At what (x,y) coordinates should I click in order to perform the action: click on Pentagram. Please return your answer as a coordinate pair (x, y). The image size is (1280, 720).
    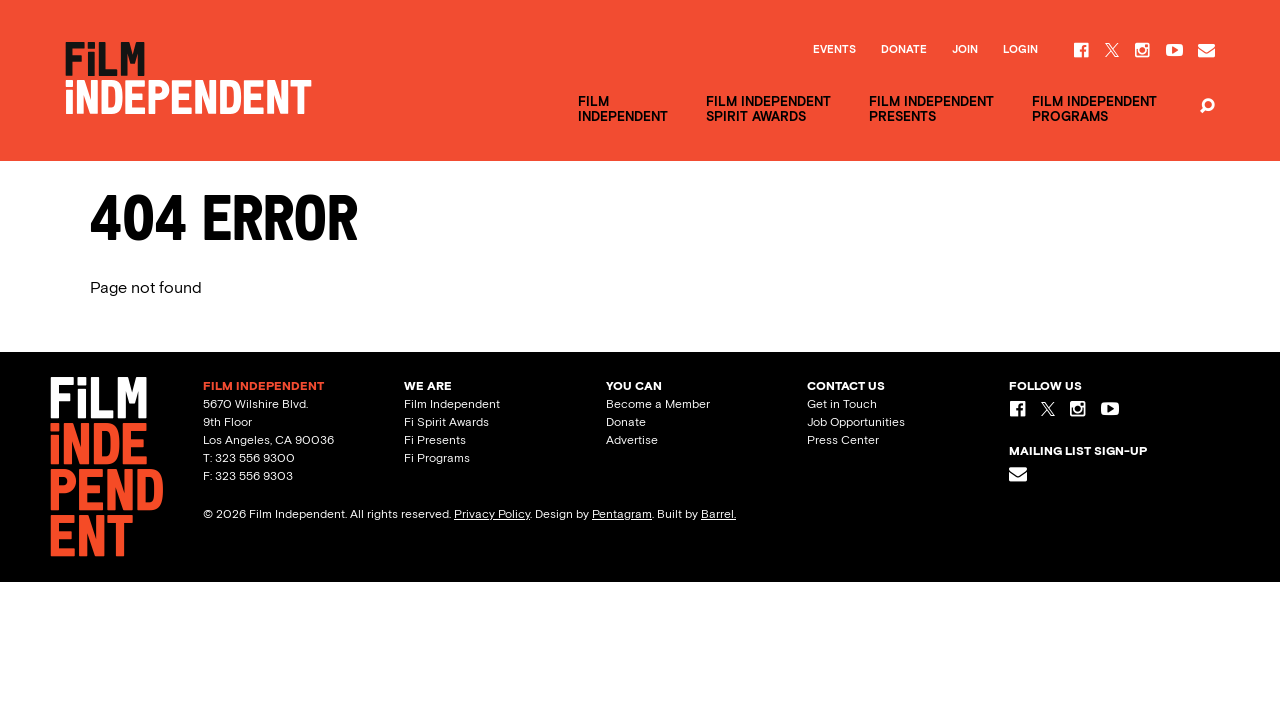
    Looking at the image, I should click on (622, 514).